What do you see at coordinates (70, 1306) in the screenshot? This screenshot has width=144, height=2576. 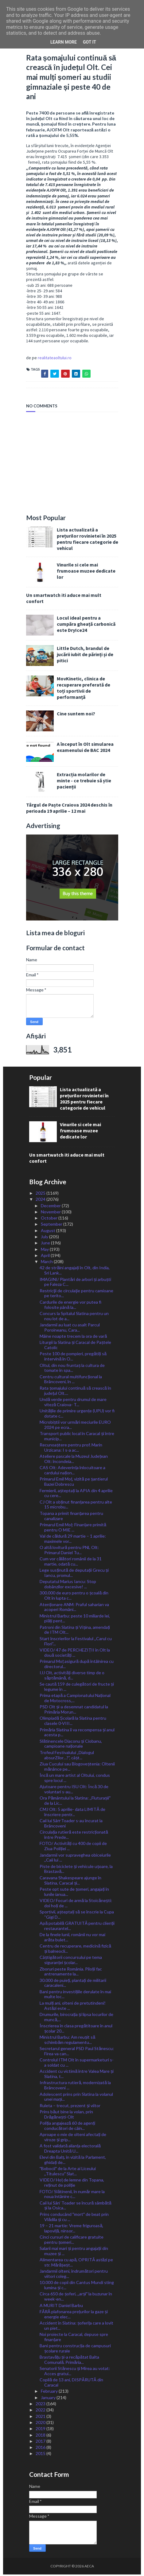 I see `Cardurile de energie vor putea fi folosite până la...` at bounding box center [70, 1306].